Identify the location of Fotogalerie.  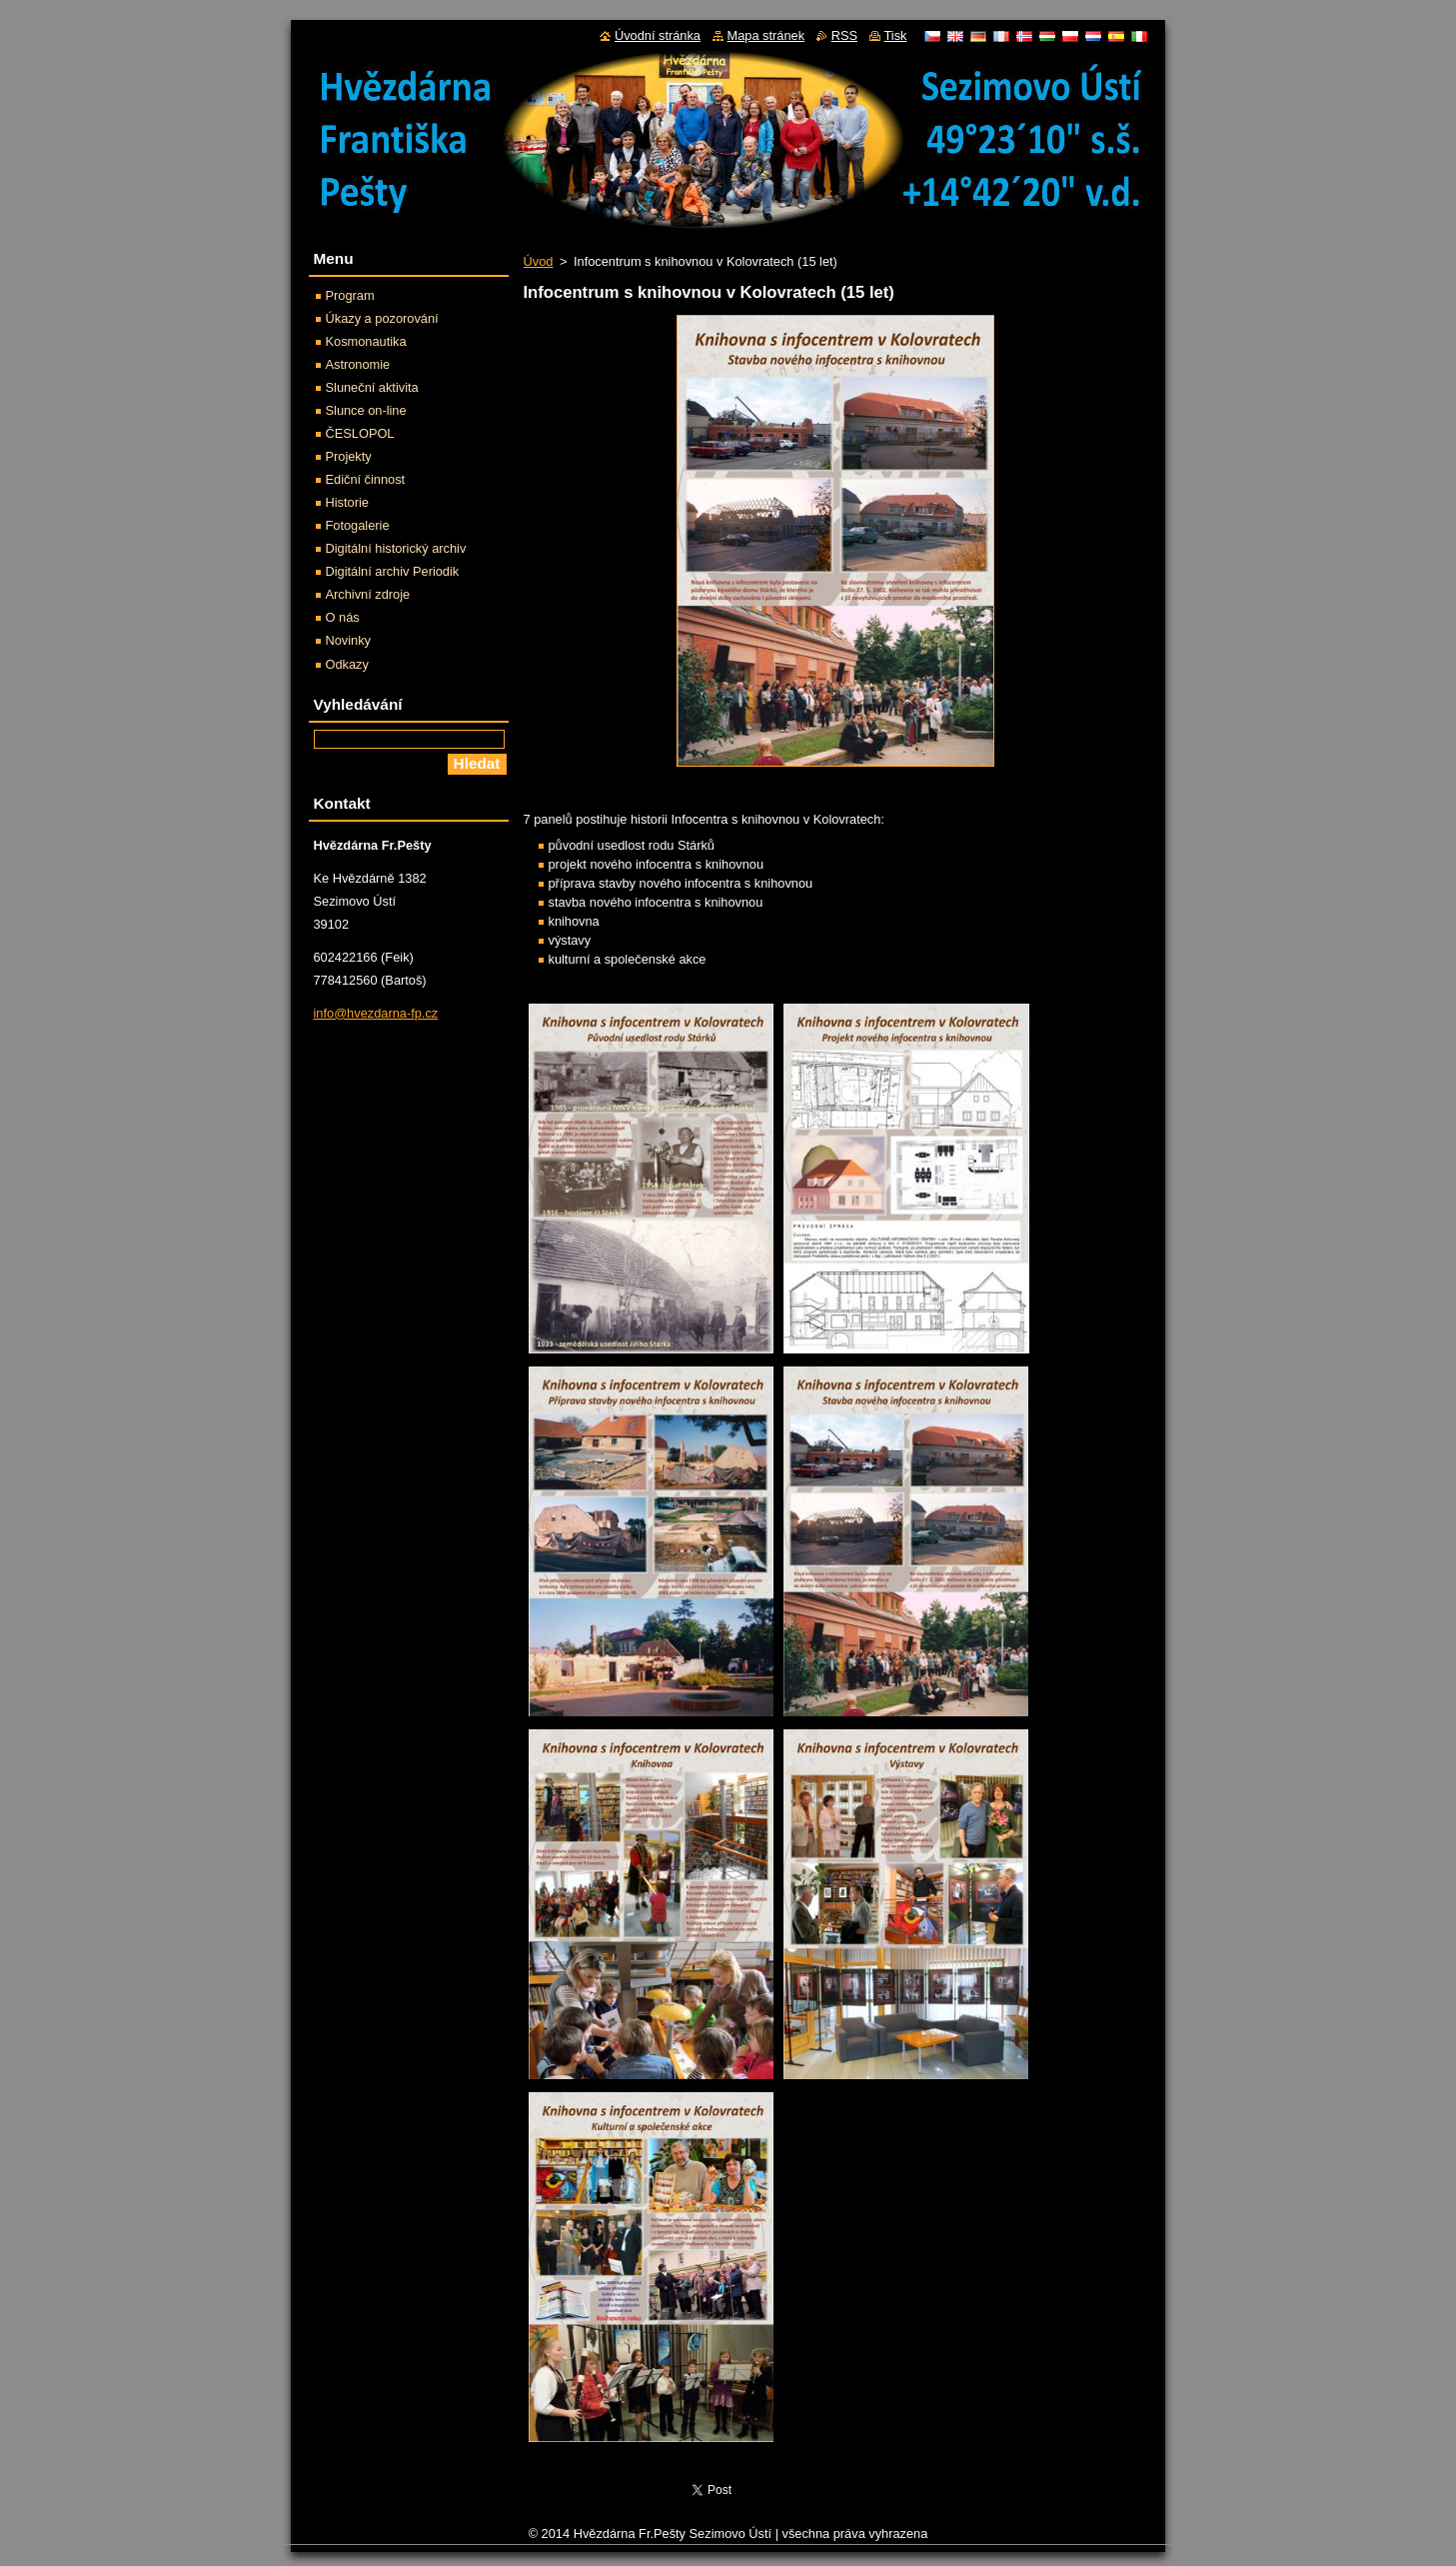
(358, 525).